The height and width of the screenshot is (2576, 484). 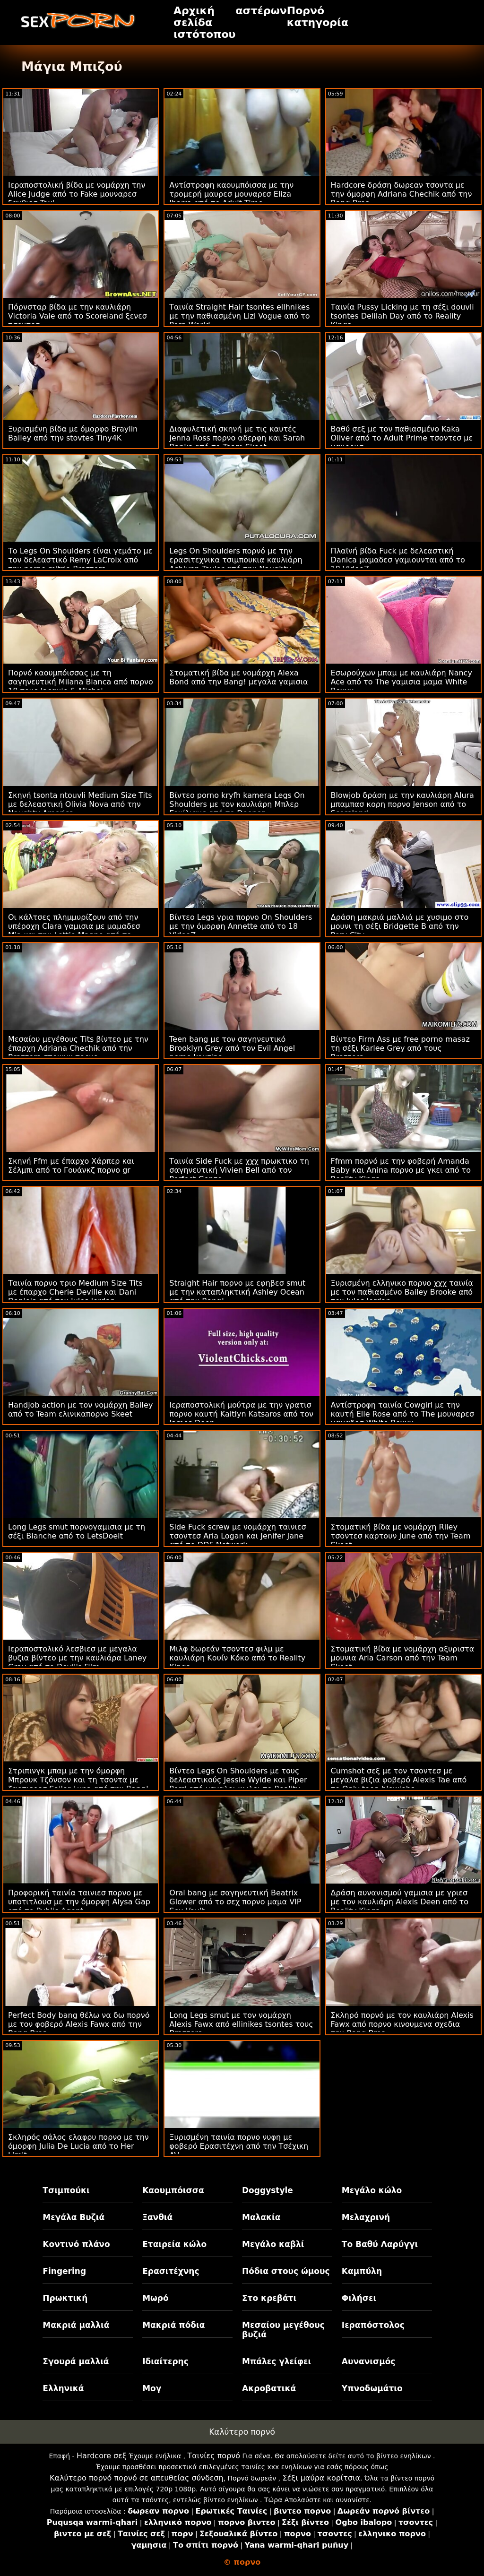 I want to click on Καμπύλη, so click(x=362, y=2271).